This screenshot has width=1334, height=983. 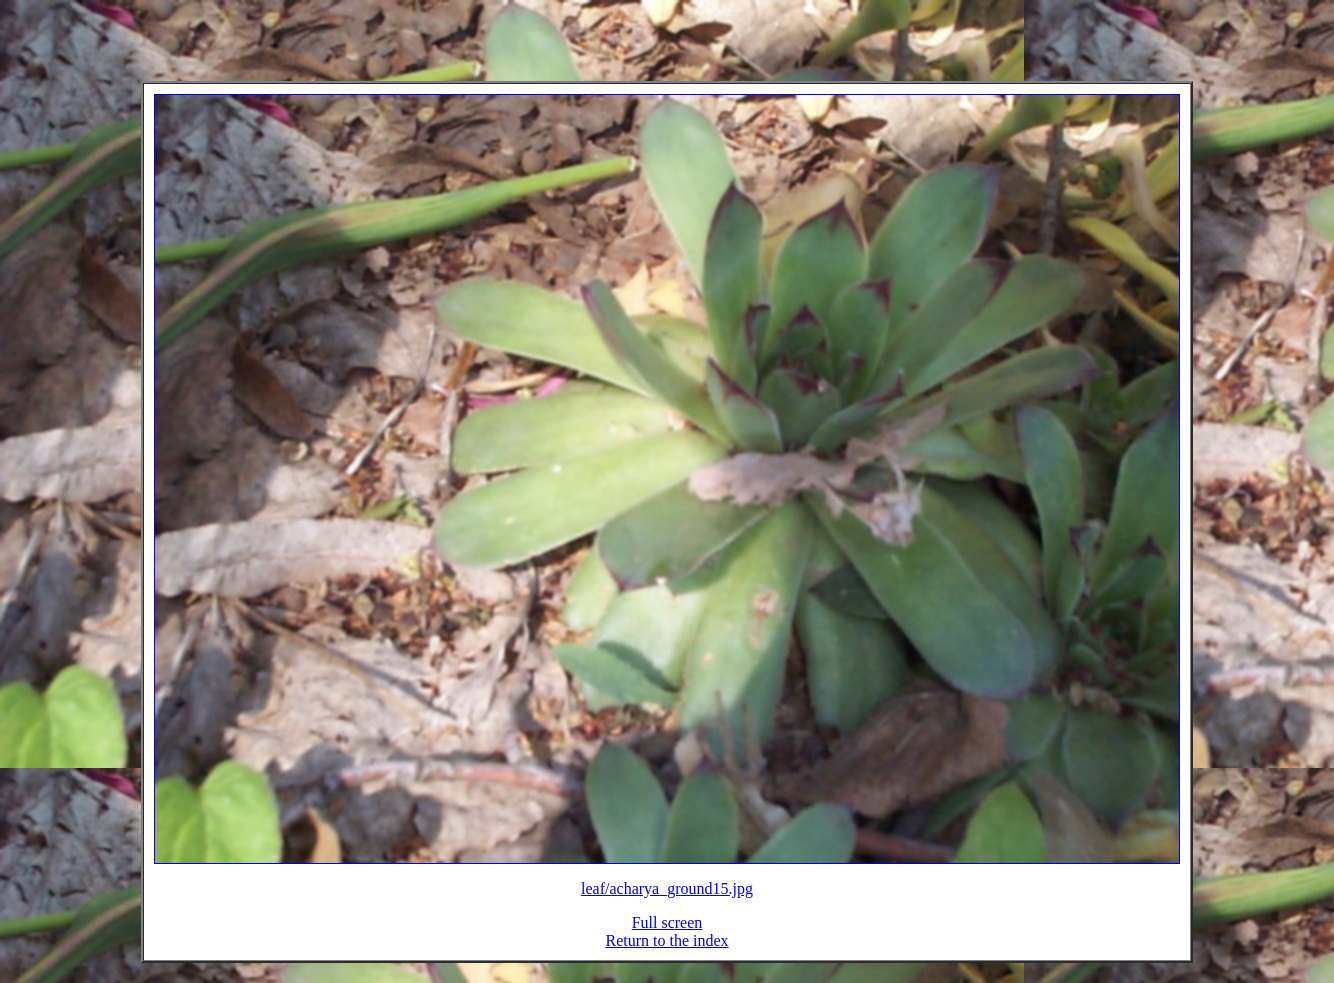 What do you see at coordinates (666, 952) in the screenshot?
I see `Return to the index` at bounding box center [666, 952].